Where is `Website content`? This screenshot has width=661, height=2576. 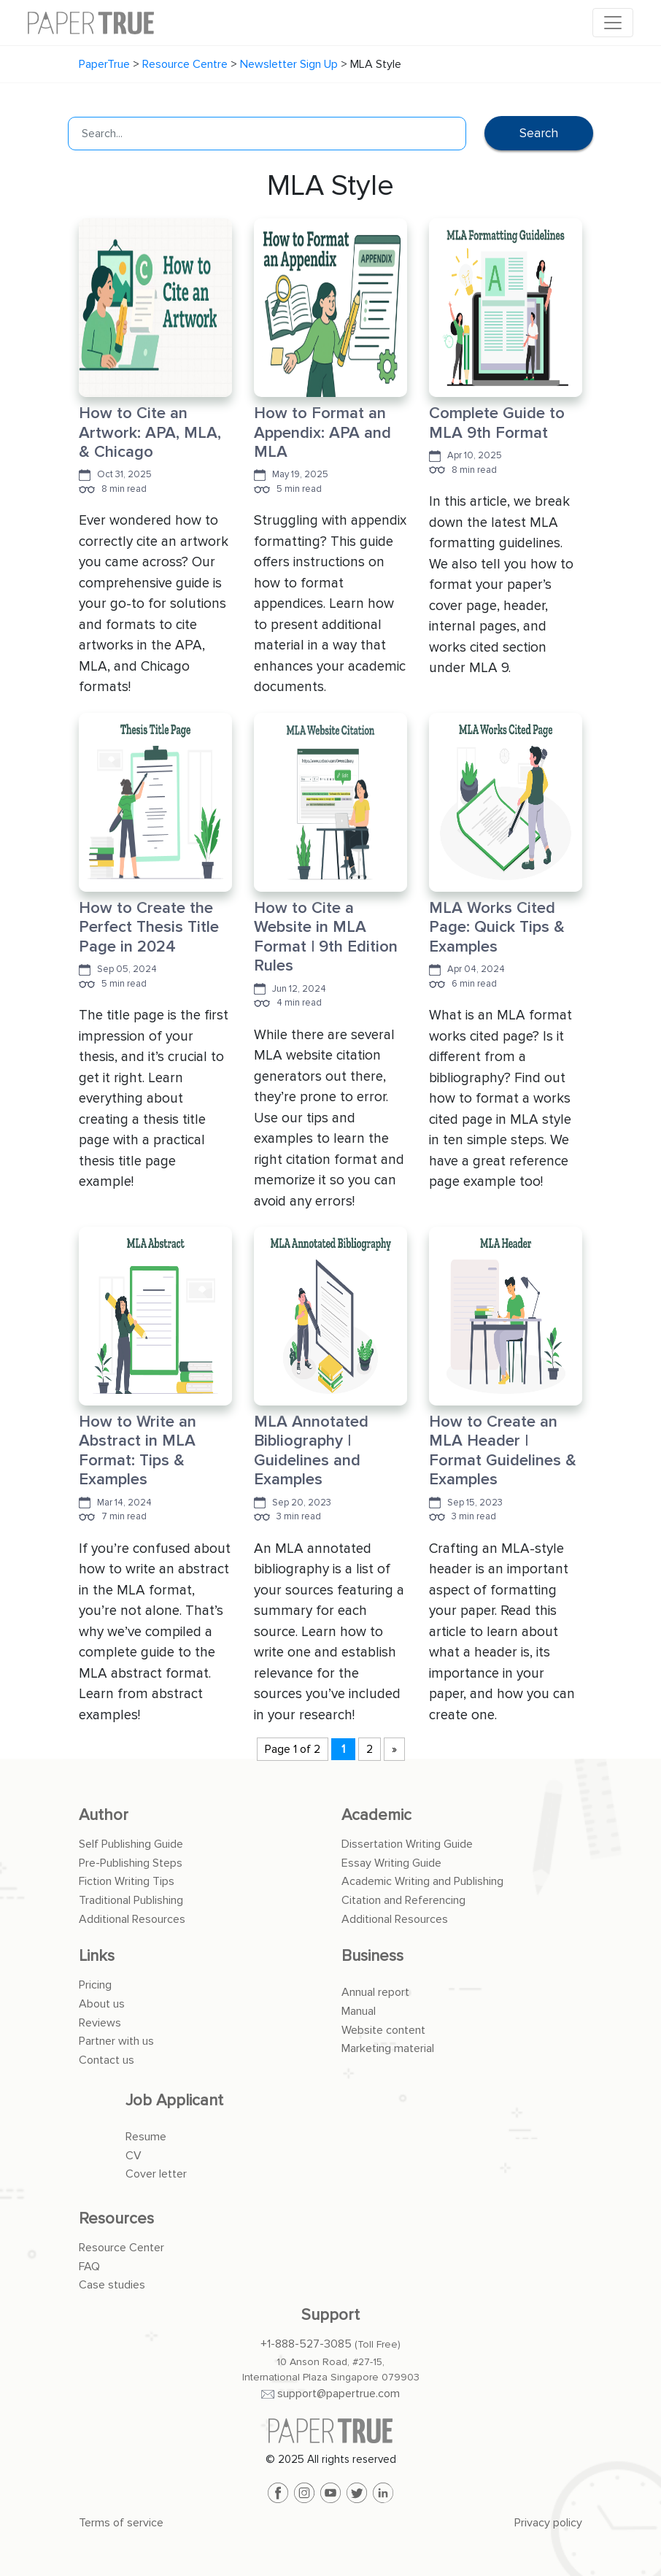 Website content is located at coordinates (383, 2030).